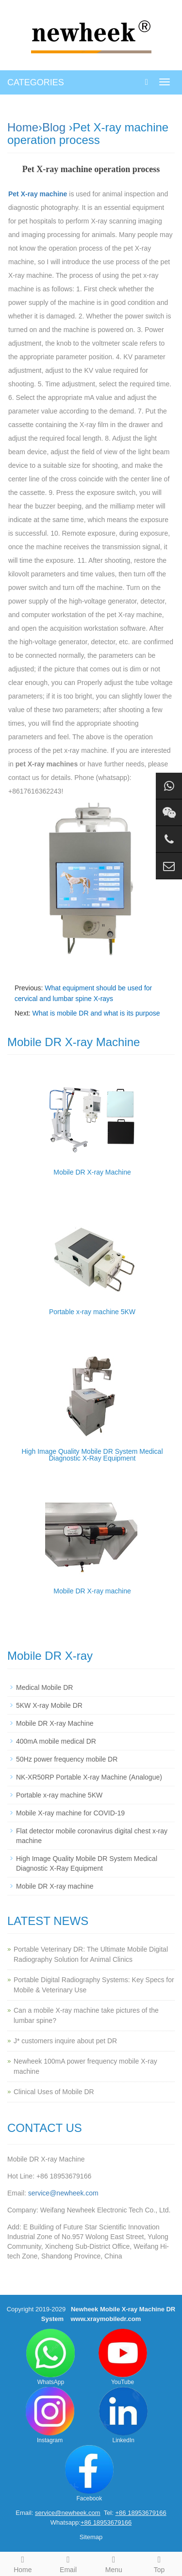  I want to click on Menu, so click(114, 2563).